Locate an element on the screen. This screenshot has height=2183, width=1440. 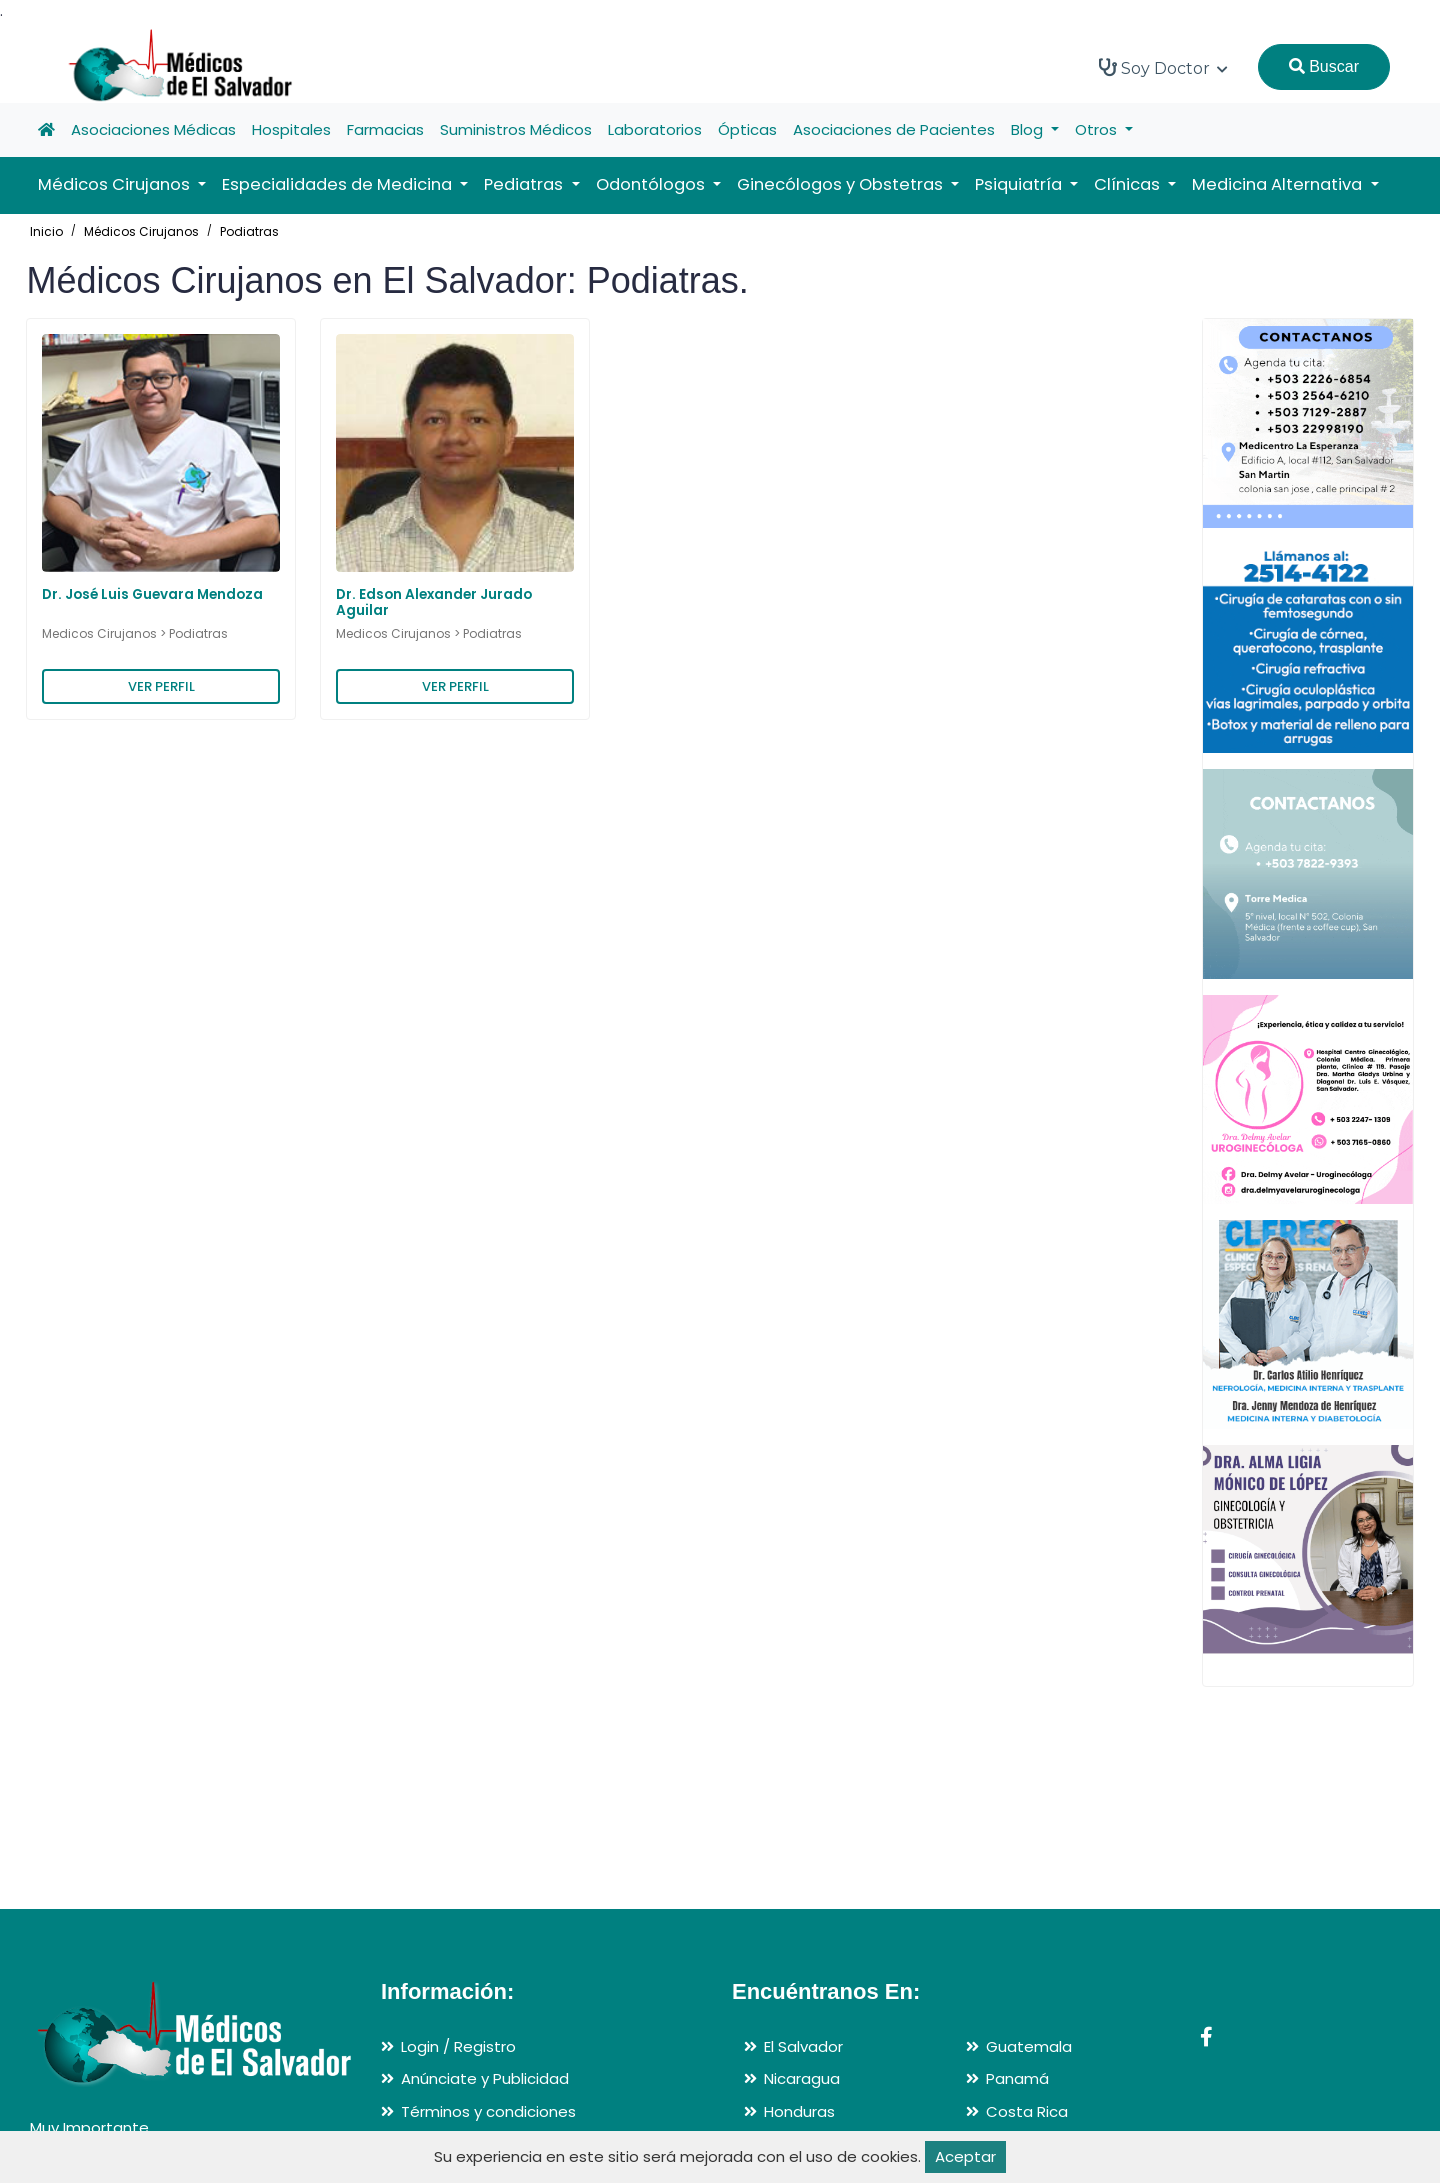
Costa Rica is located at coordinates (1027, 2111).